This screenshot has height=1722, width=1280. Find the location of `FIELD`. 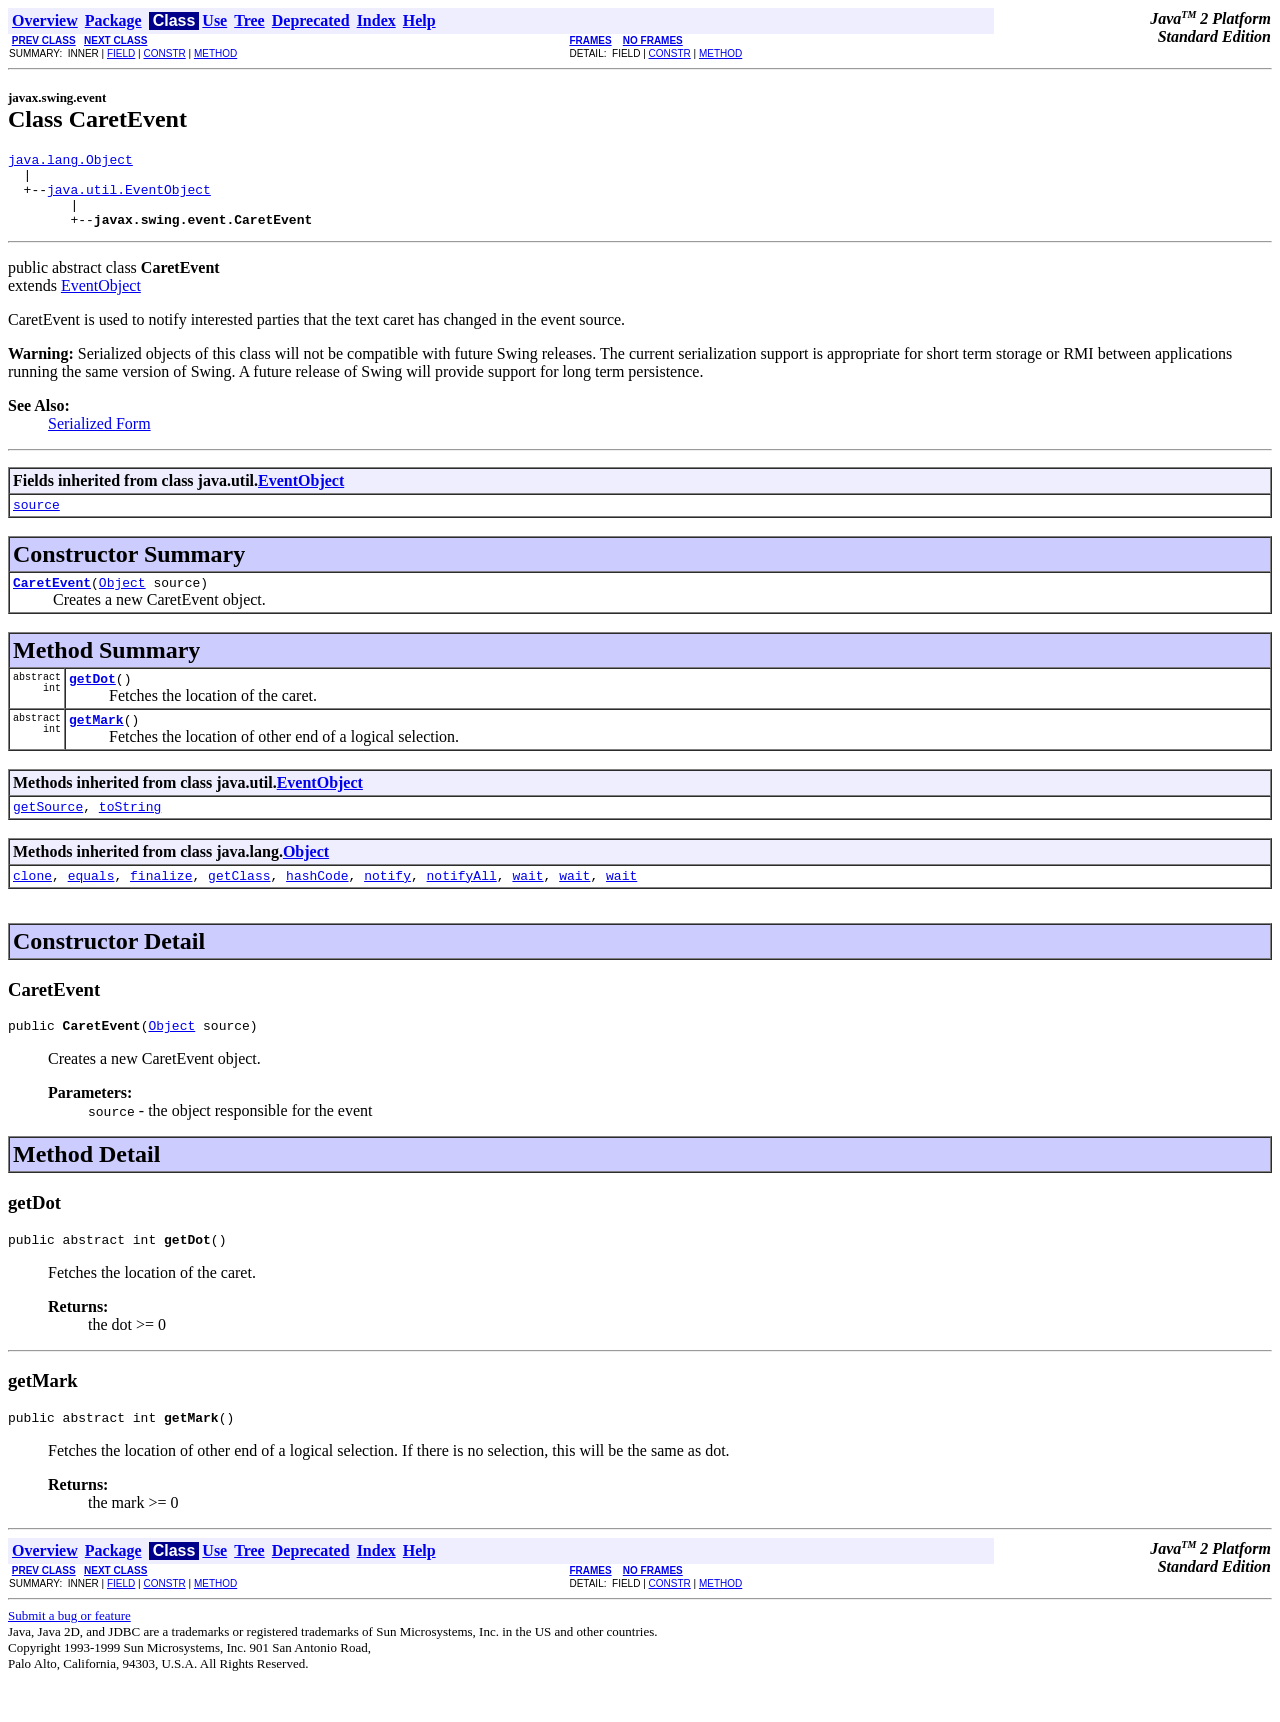

FIELD is located at coordinates (121, 53).